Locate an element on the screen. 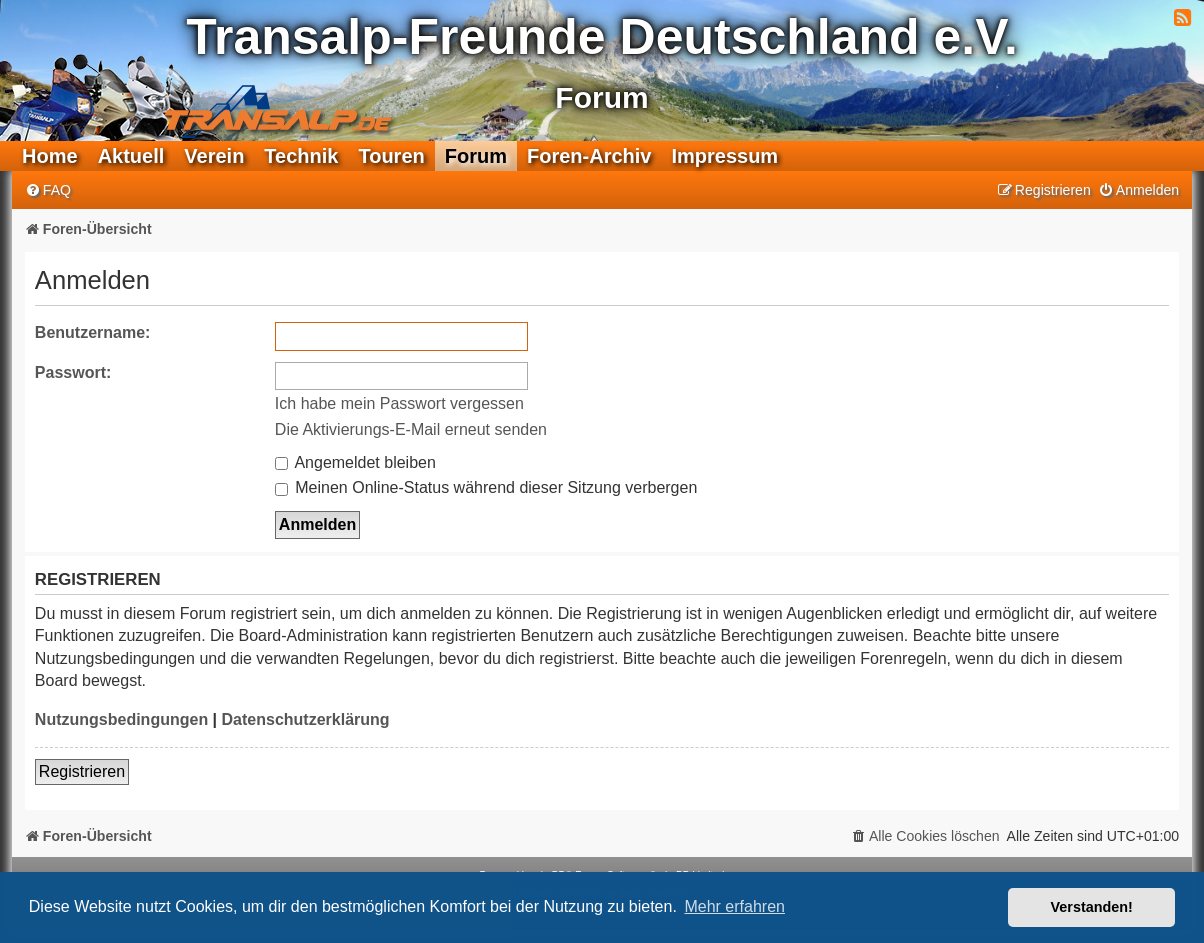 The width and height of the screenshot is (1204, 943). Benutzername: is located at coordinates (93, 332).